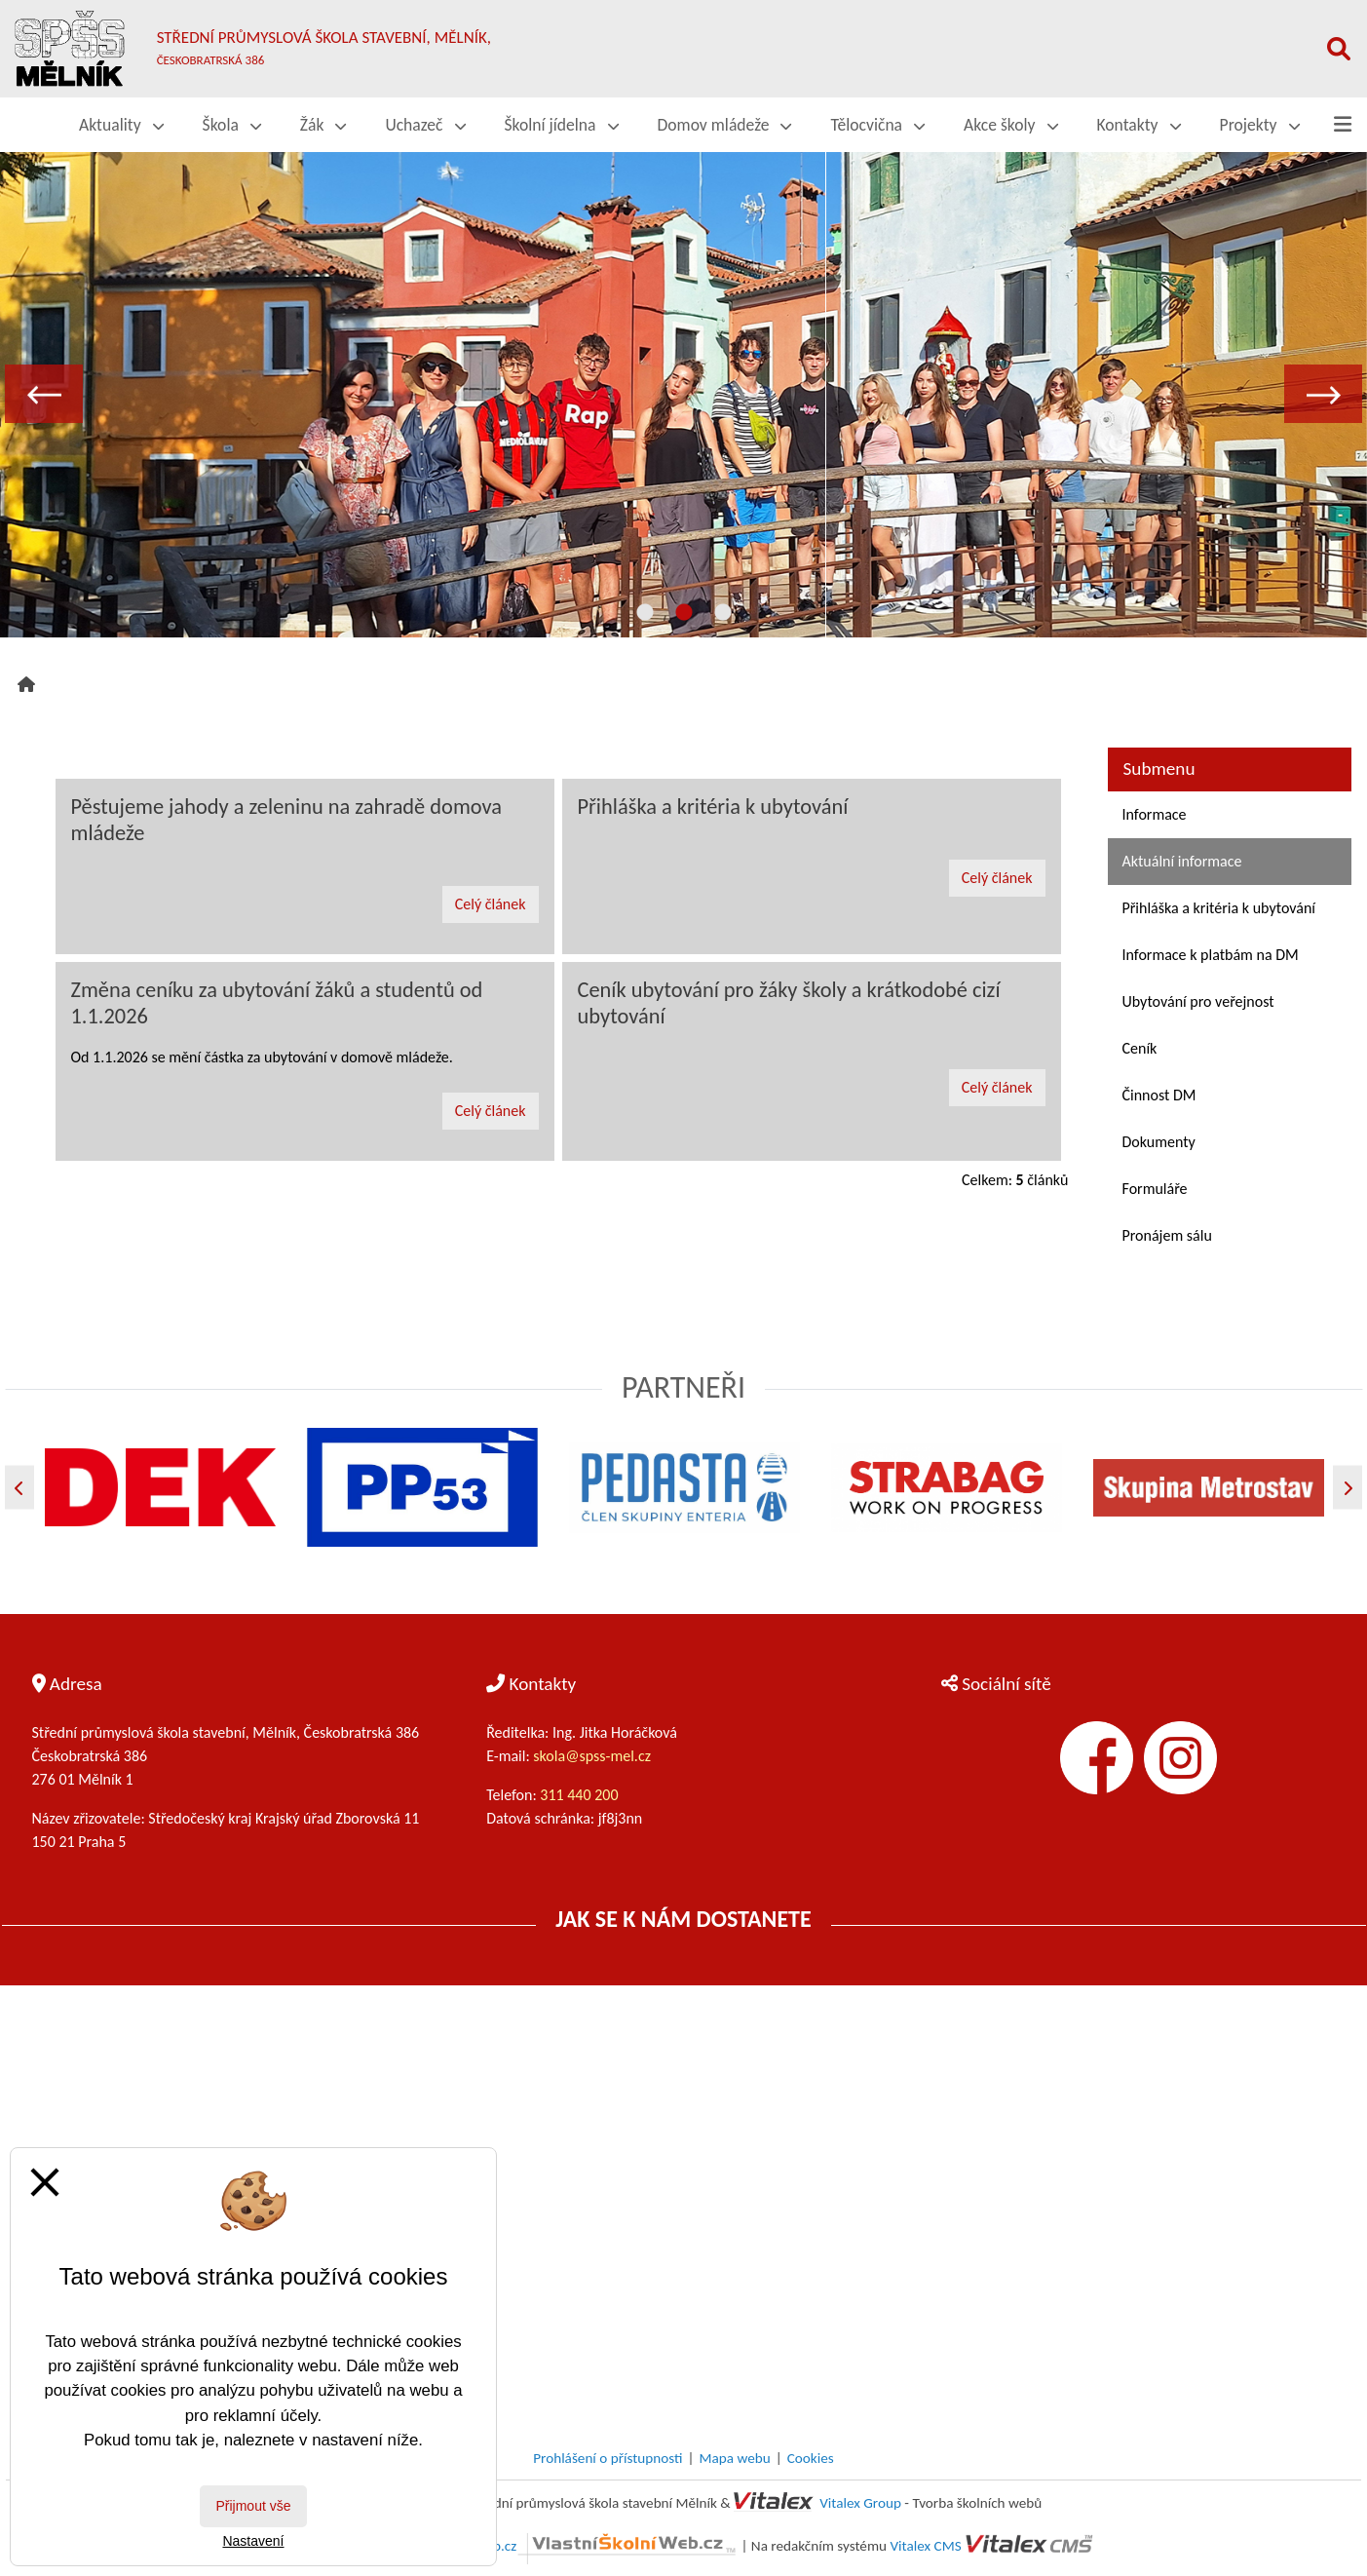  Describe the element at coordinates (1260, 124) in the screenshot. I see `Projekty` at that location.